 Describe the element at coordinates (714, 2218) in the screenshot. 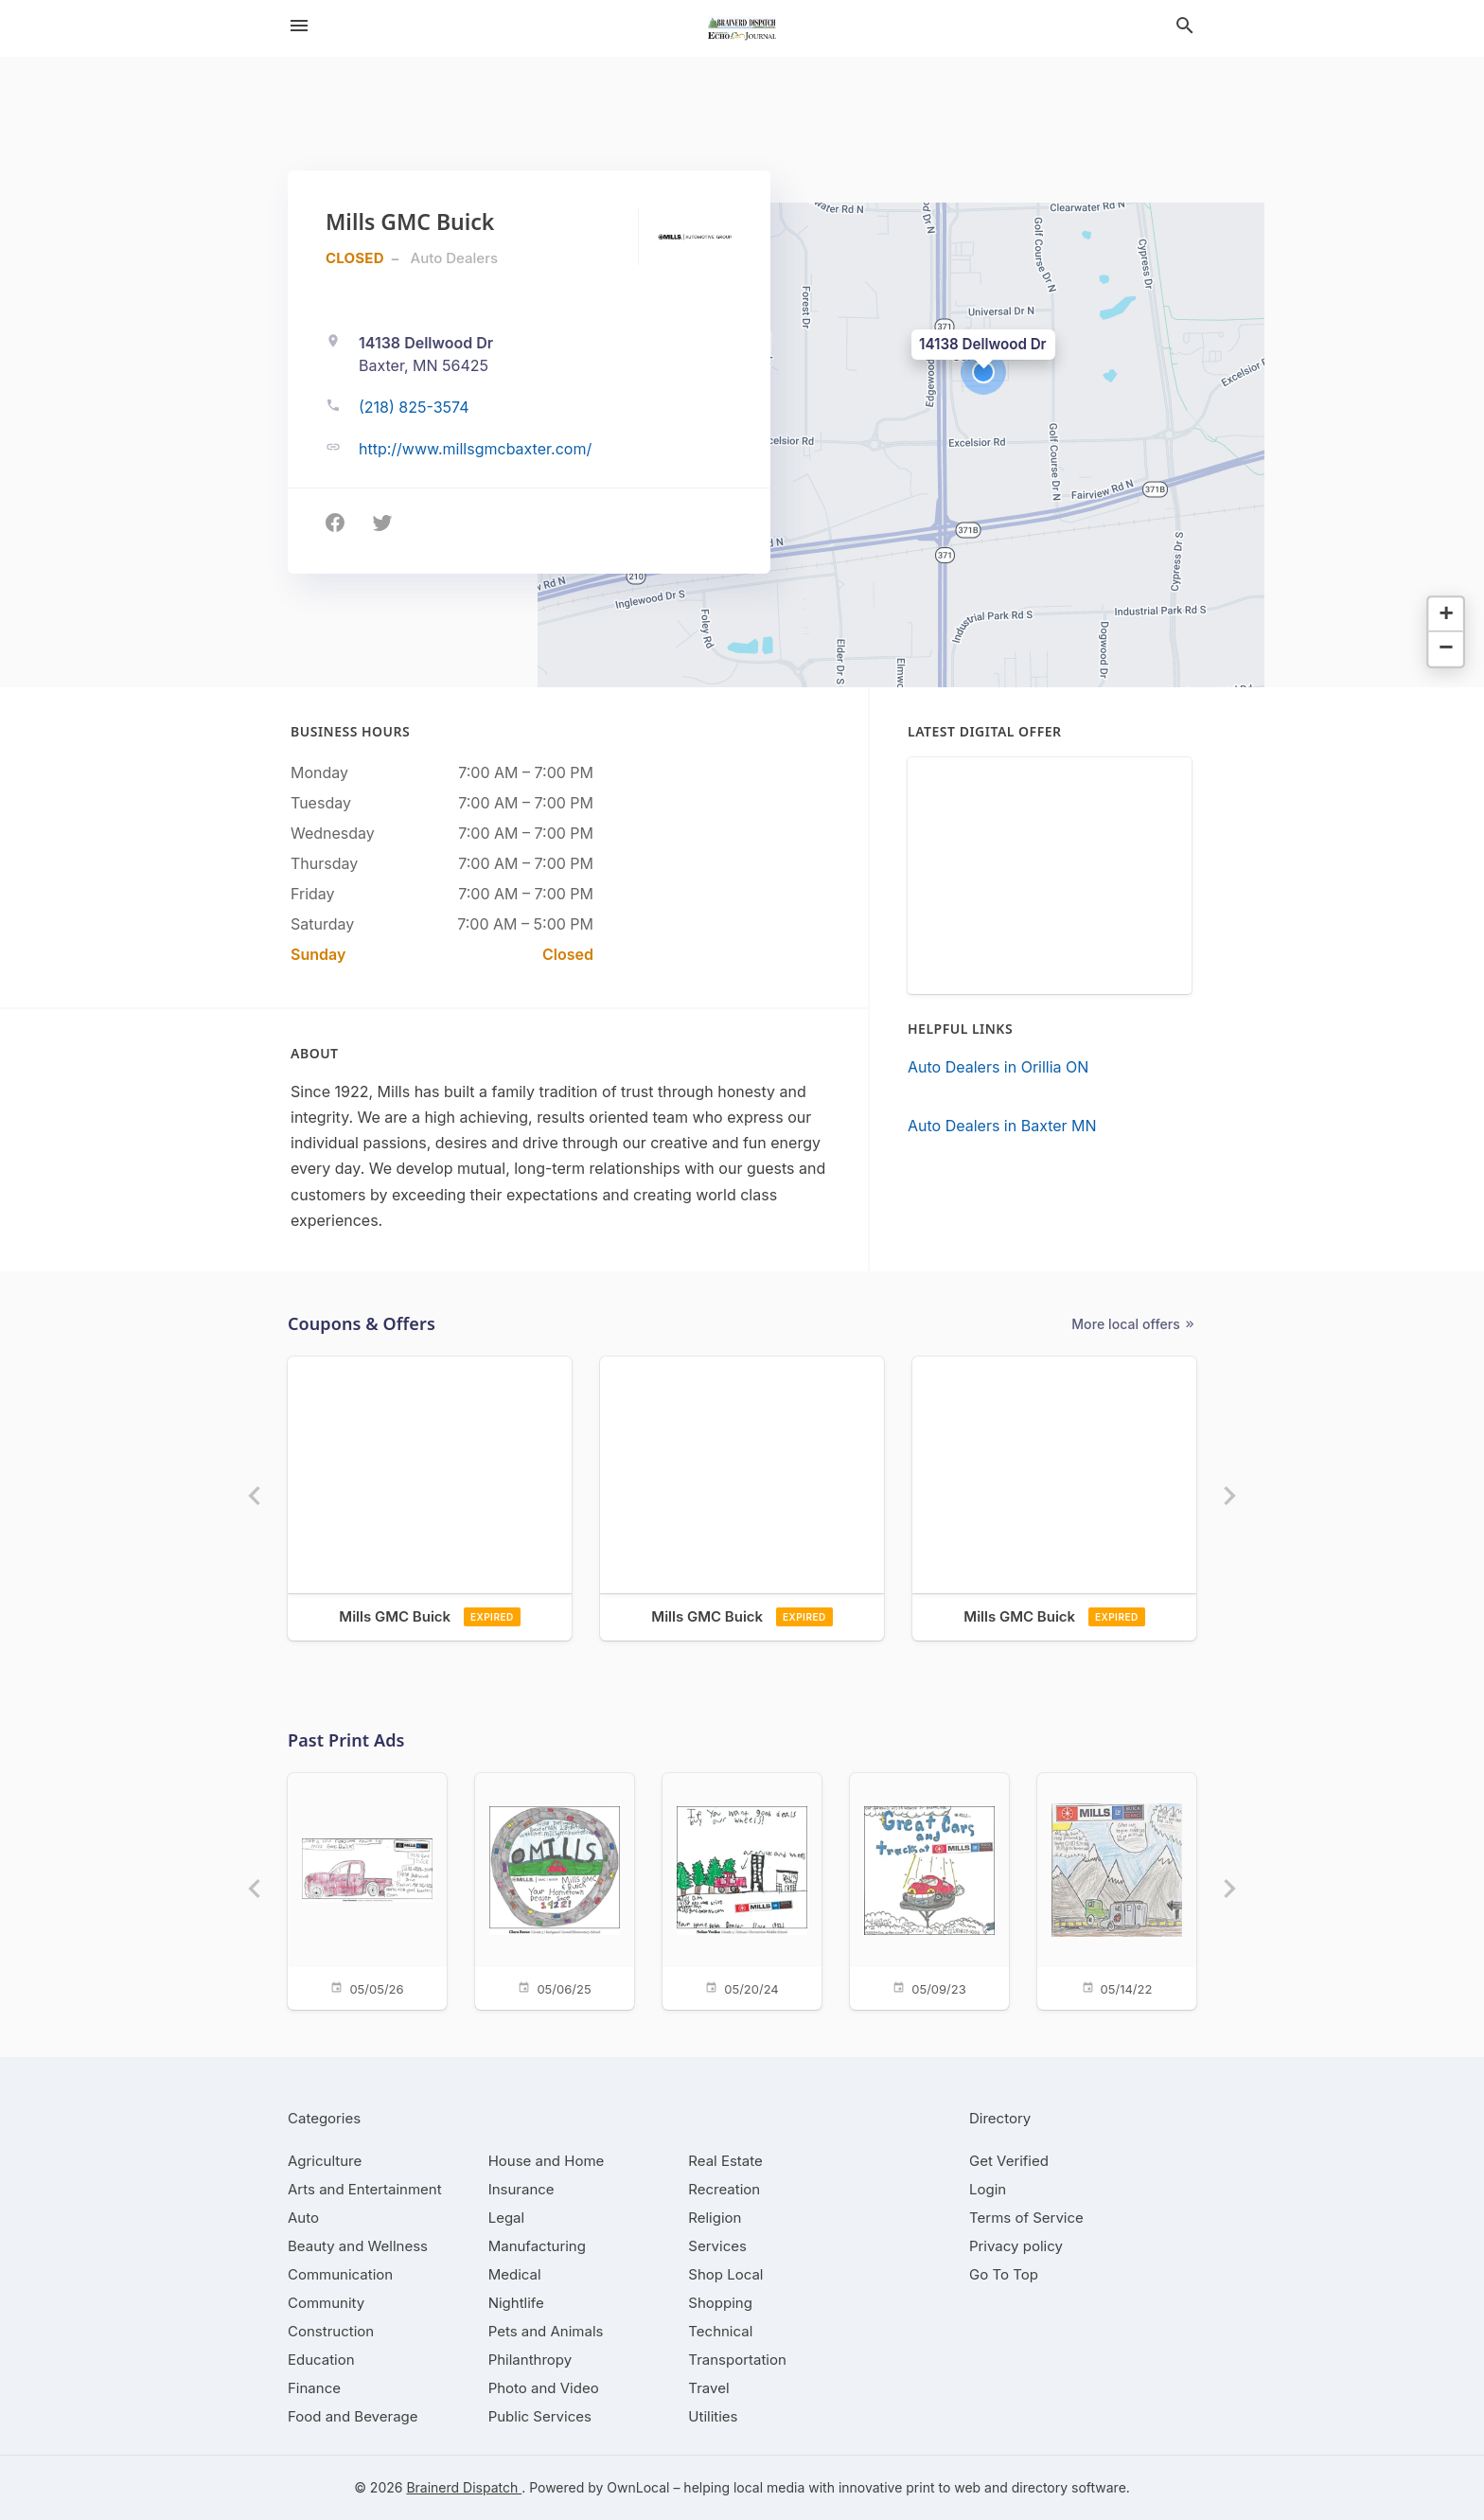

I see `[category Religion]` at that location.